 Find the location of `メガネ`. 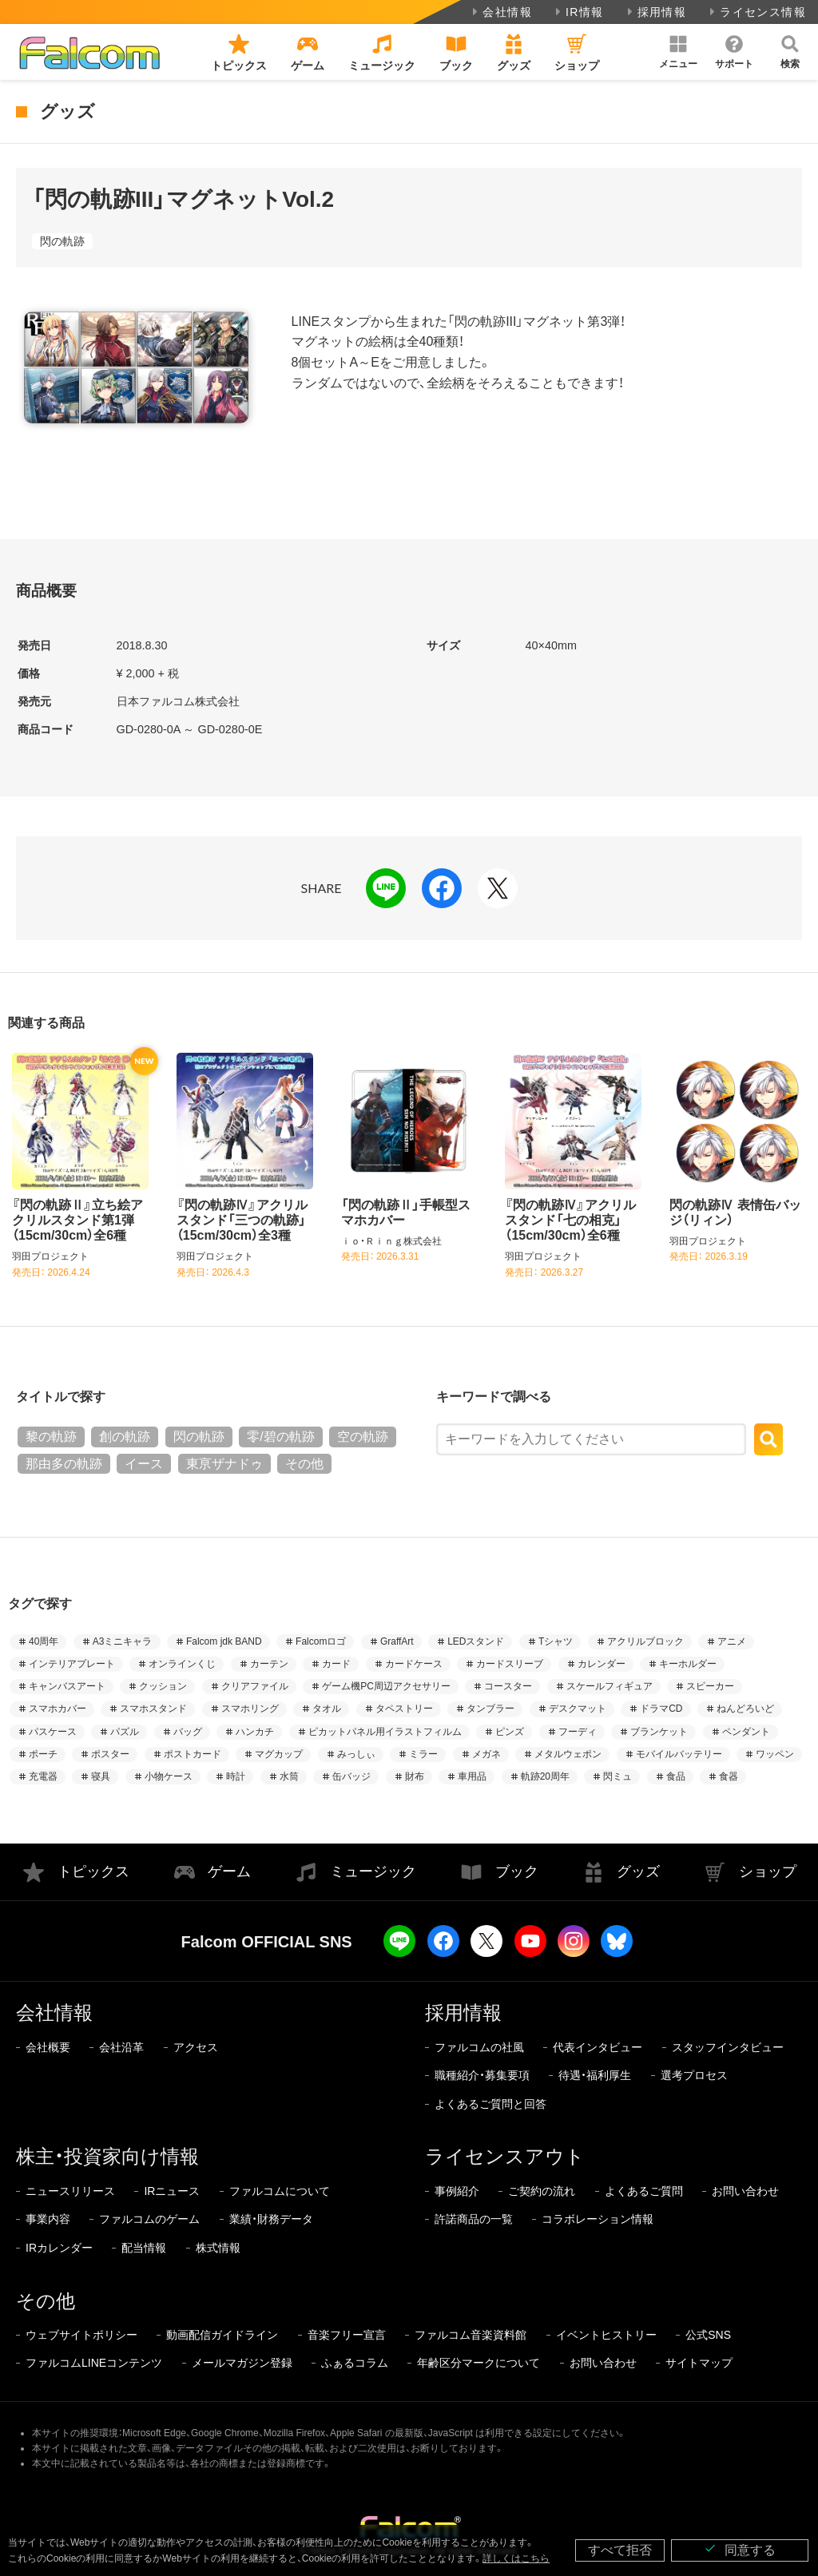

メガネ is located at coordinates (486, 1754).